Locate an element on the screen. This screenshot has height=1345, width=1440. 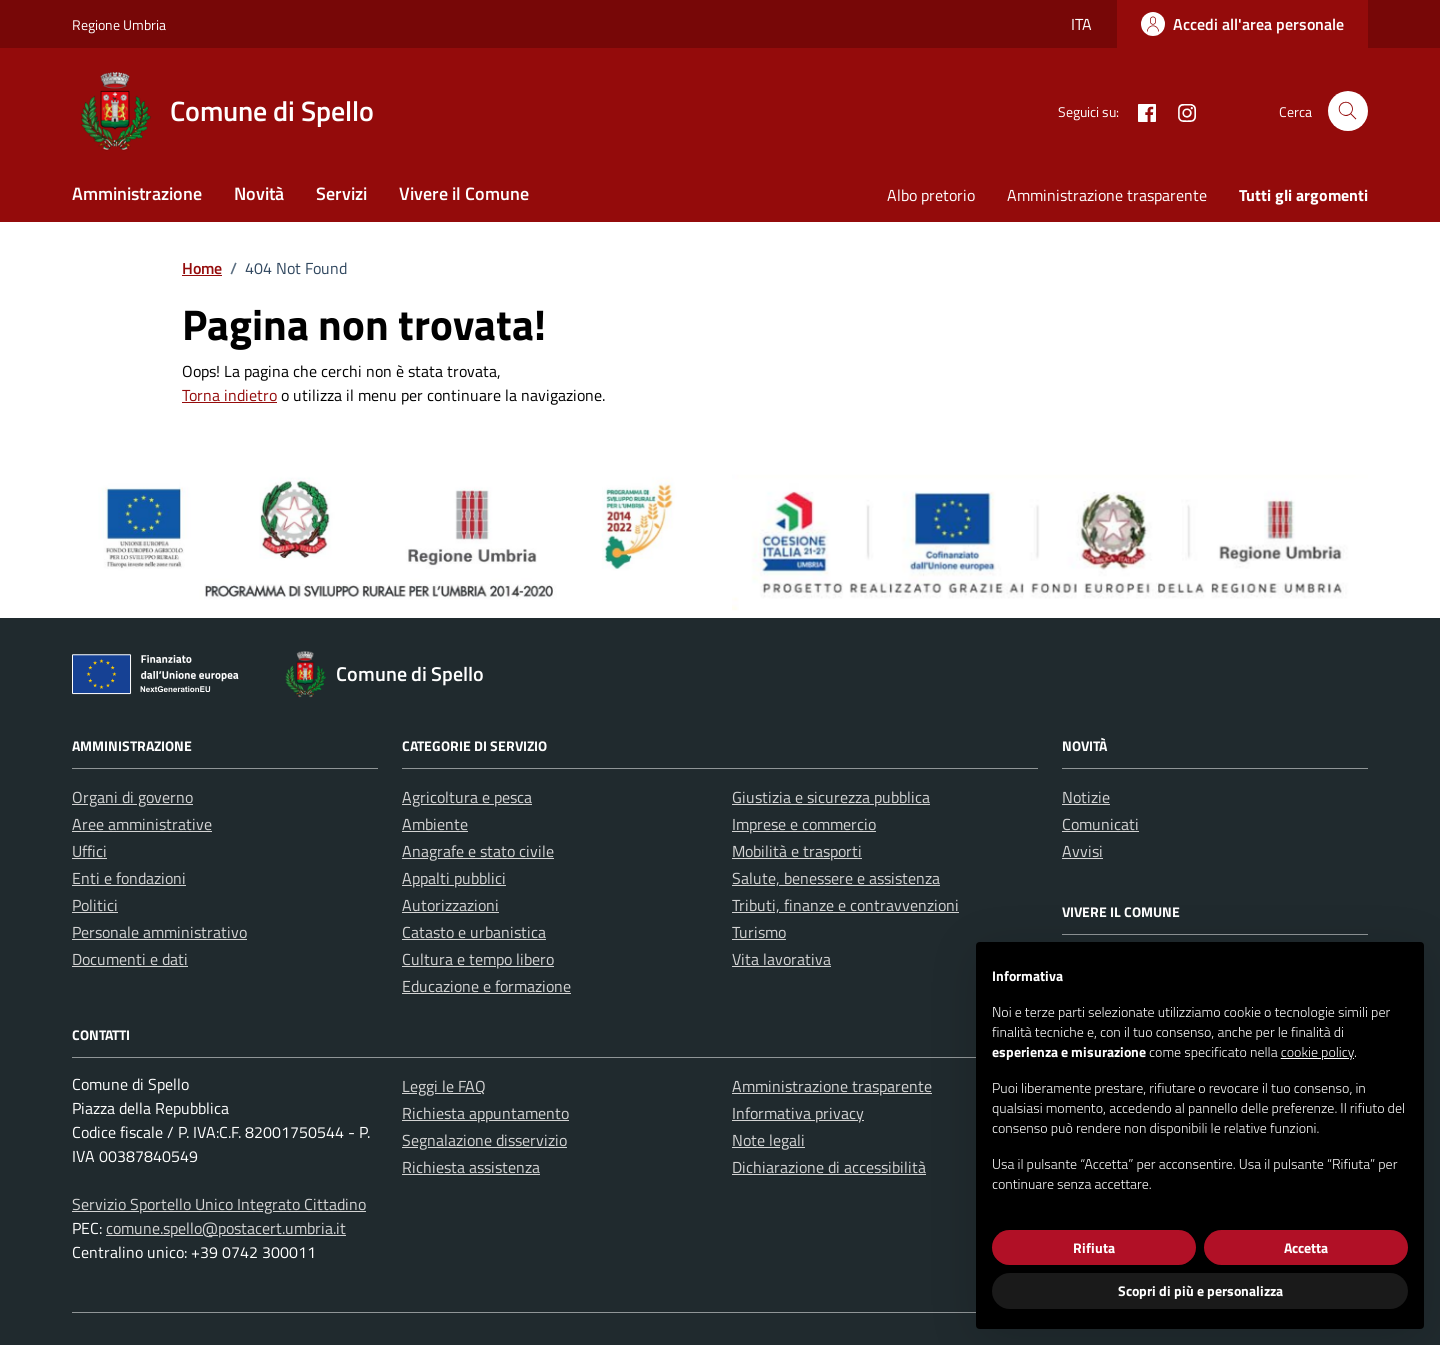
Servizi is located at coordinates (341, 193).